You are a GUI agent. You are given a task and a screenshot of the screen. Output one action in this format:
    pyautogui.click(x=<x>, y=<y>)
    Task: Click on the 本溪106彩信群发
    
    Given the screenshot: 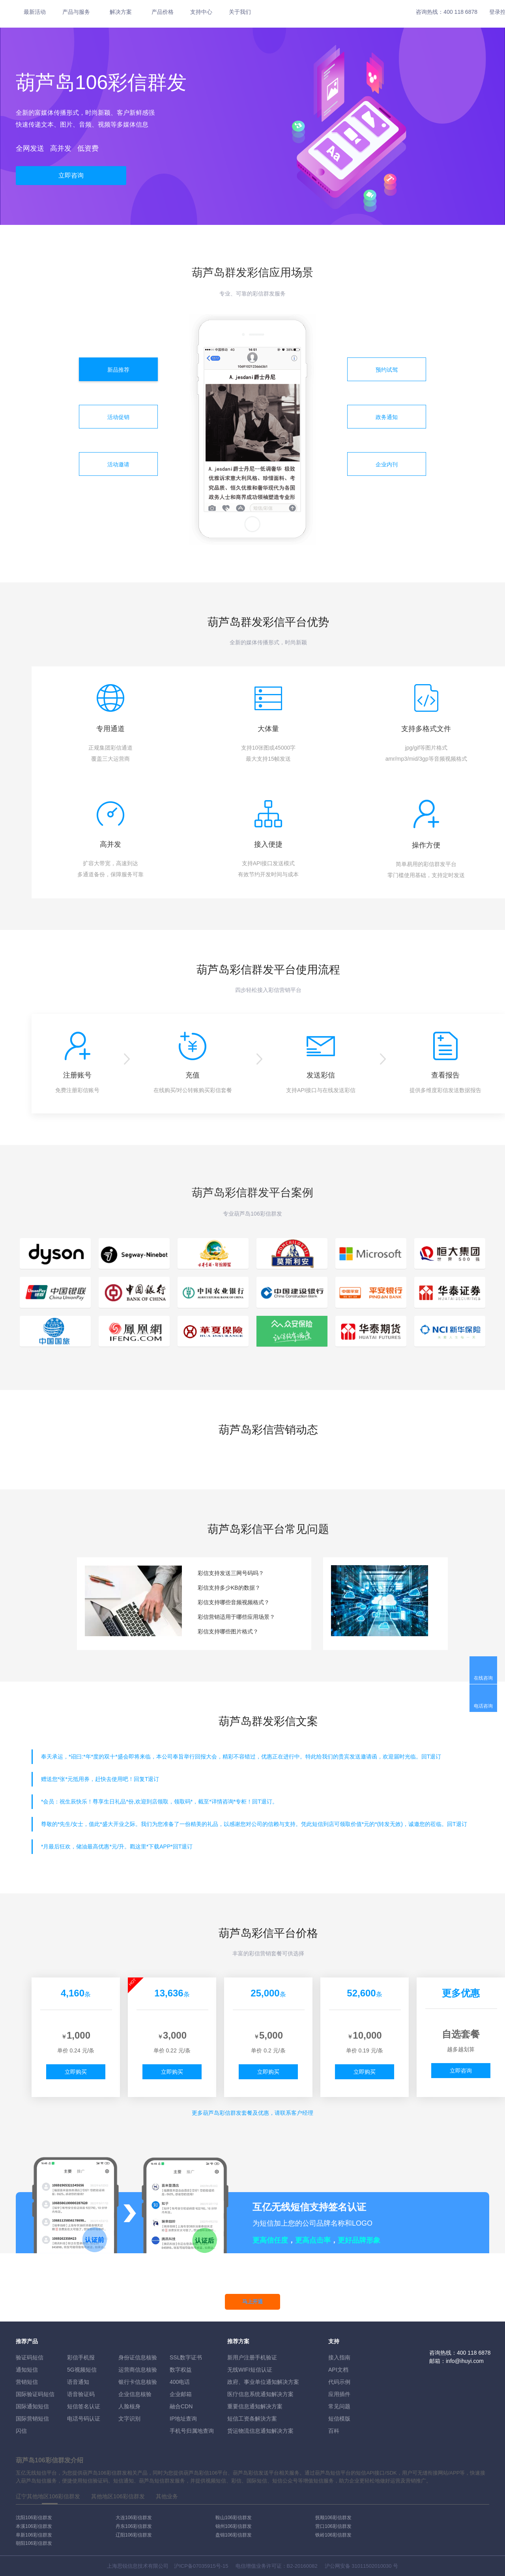 What is the action you would take?
    pyautogui.click(x=34, y=2526)
    